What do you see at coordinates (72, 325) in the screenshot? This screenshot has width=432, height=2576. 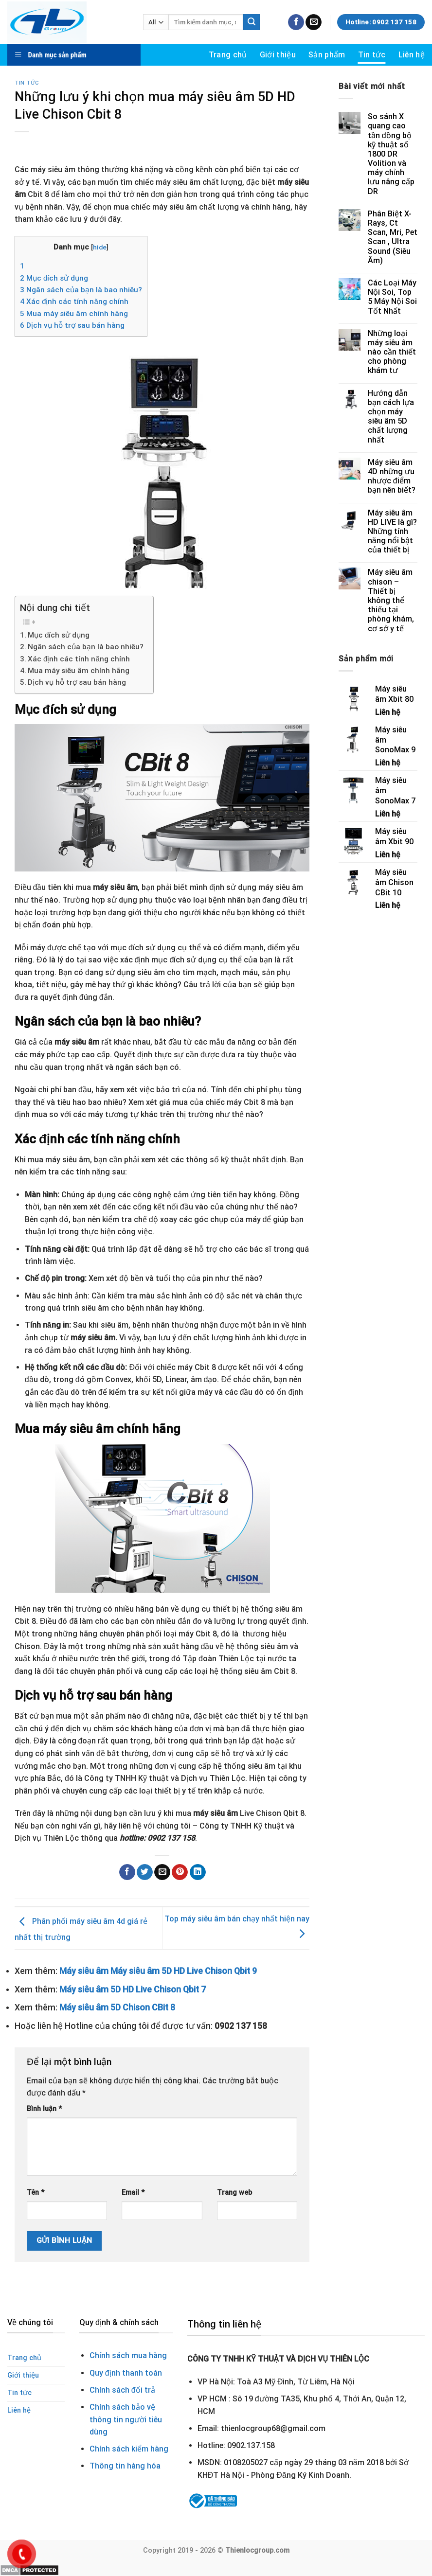 I see `Dịch vụ hỗ trợ sau bán hàng` at bounding box center [72, 325].